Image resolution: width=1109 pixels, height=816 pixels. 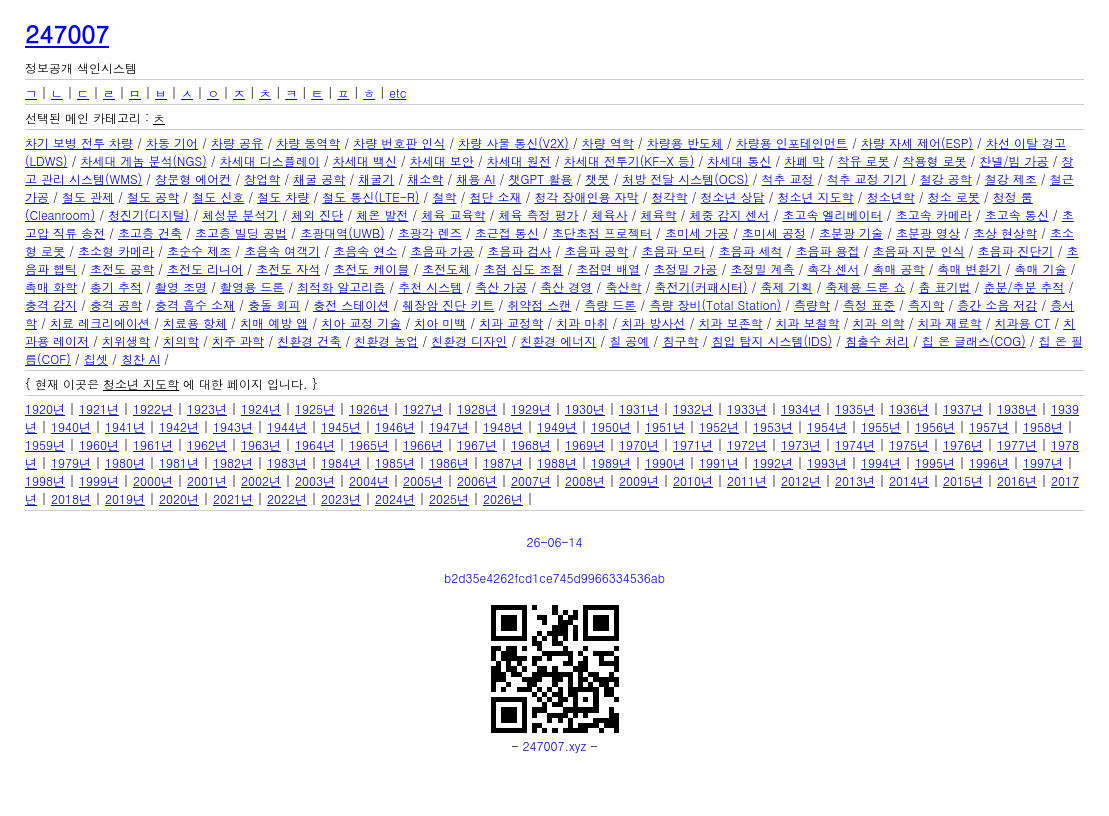 I want to click on 총기 추적, so click(x=116, y=286).